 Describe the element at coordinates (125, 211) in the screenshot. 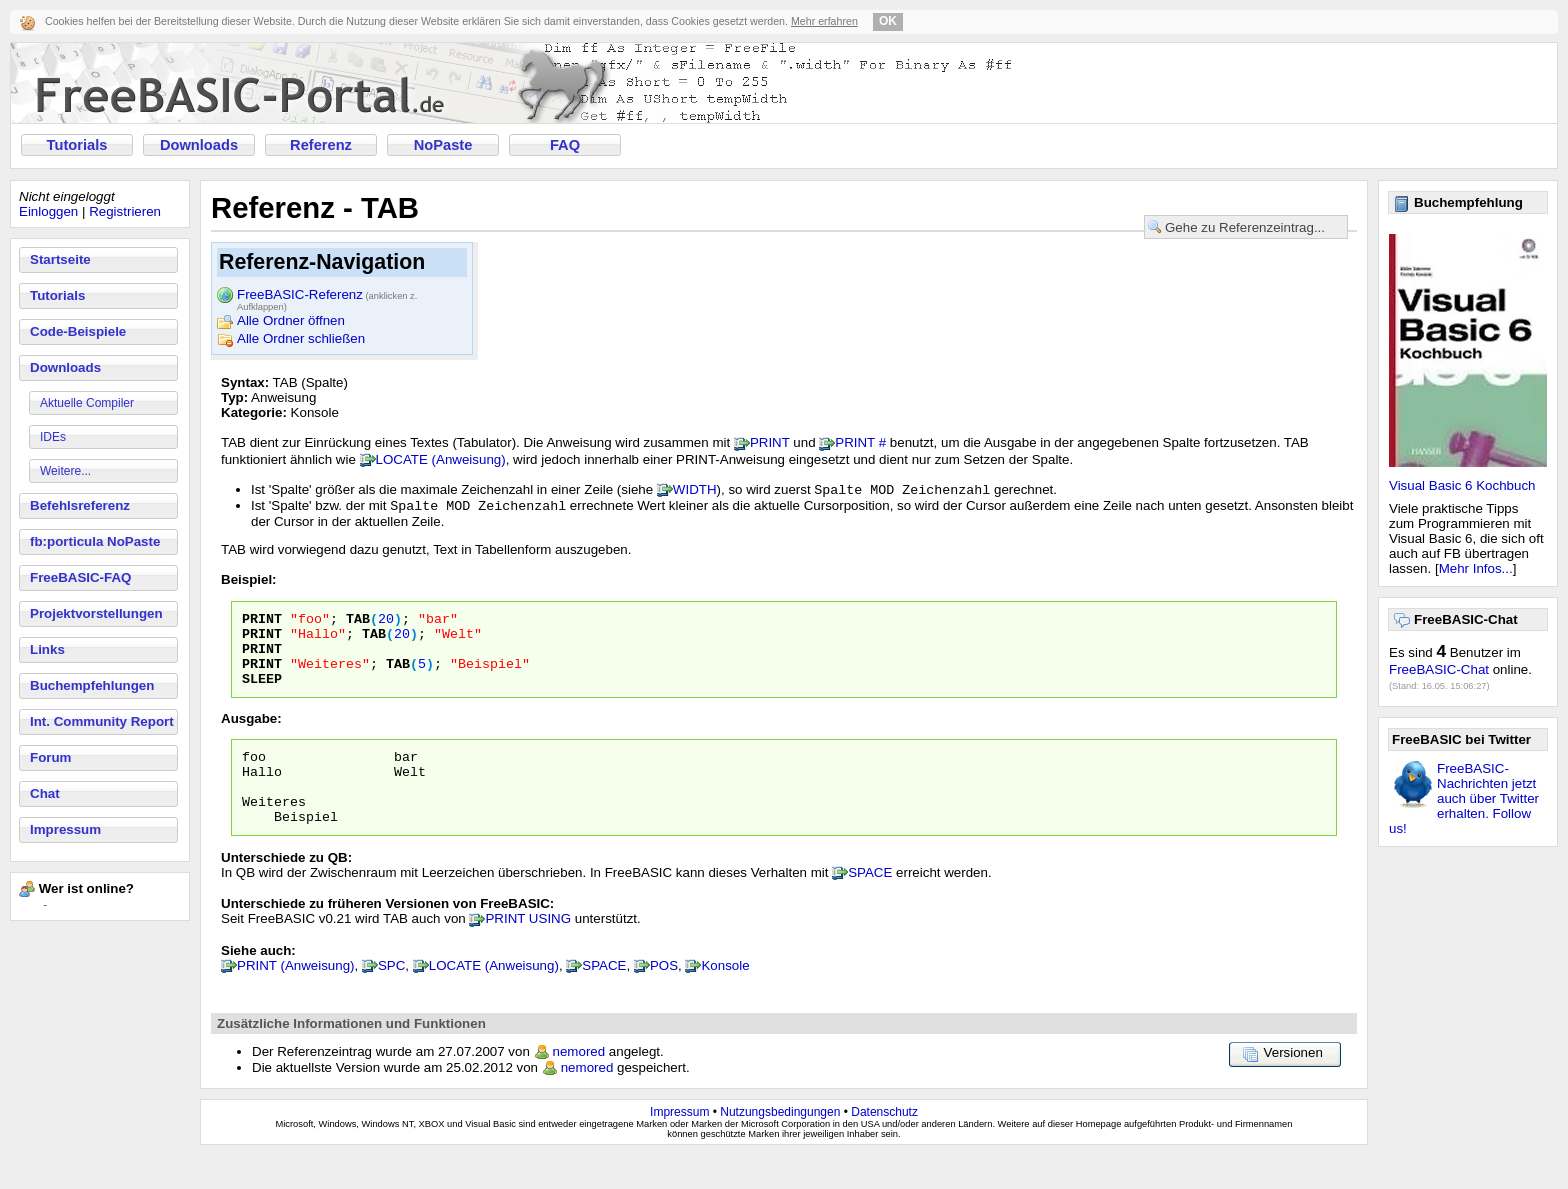

I see `Registrieren` at that location.